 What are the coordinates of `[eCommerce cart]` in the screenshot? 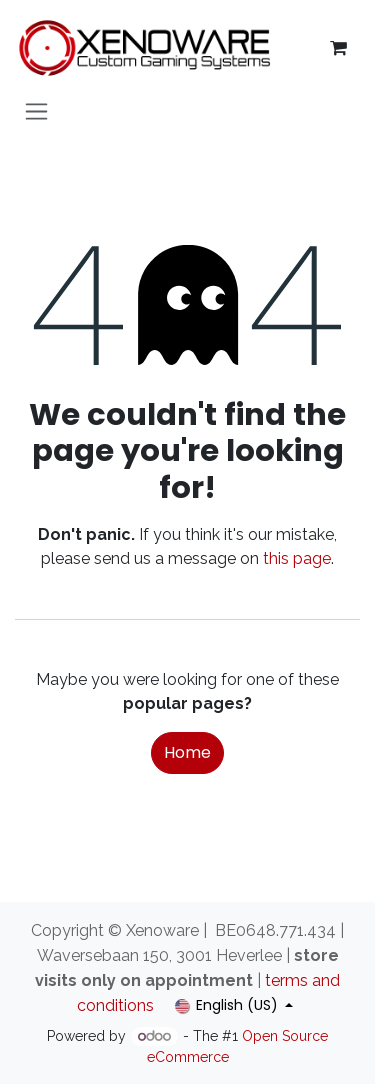 It's located at (338, 48).